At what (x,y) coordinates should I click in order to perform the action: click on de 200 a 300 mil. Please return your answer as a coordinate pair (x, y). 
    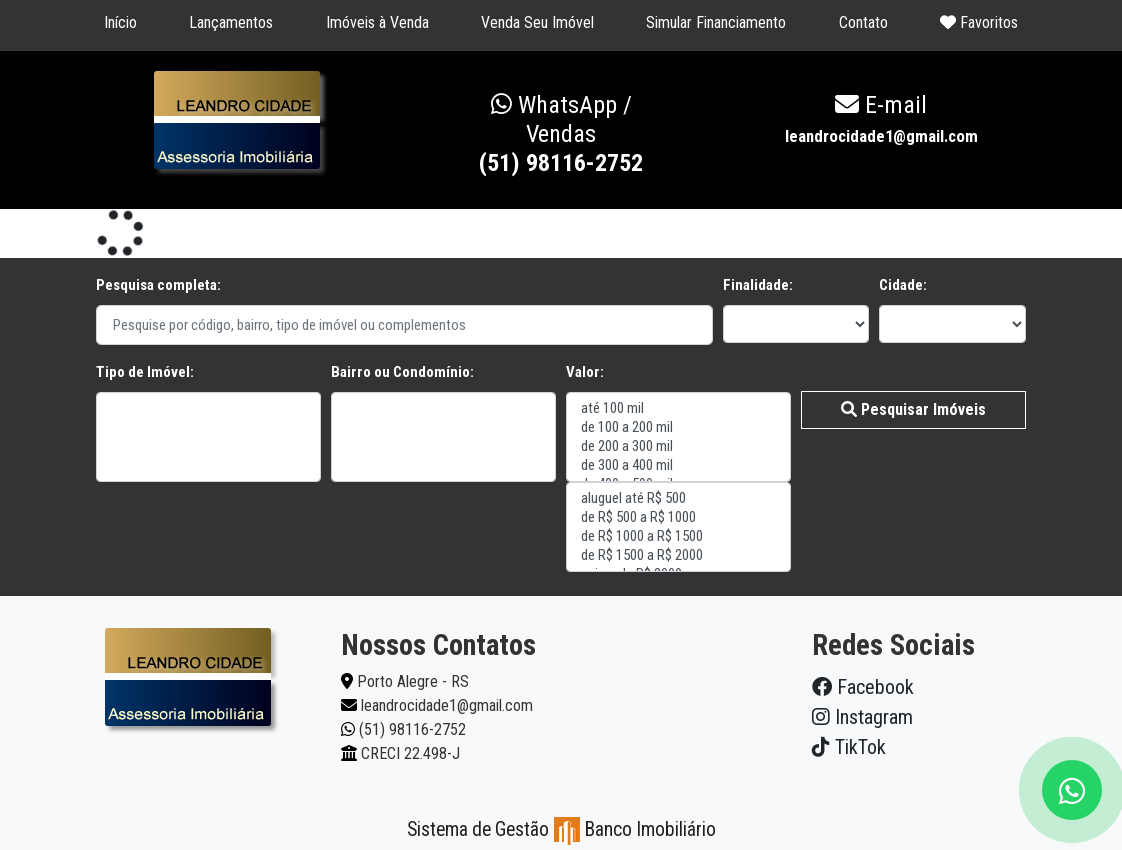
    Looking at the image, I should click on (678, 446).